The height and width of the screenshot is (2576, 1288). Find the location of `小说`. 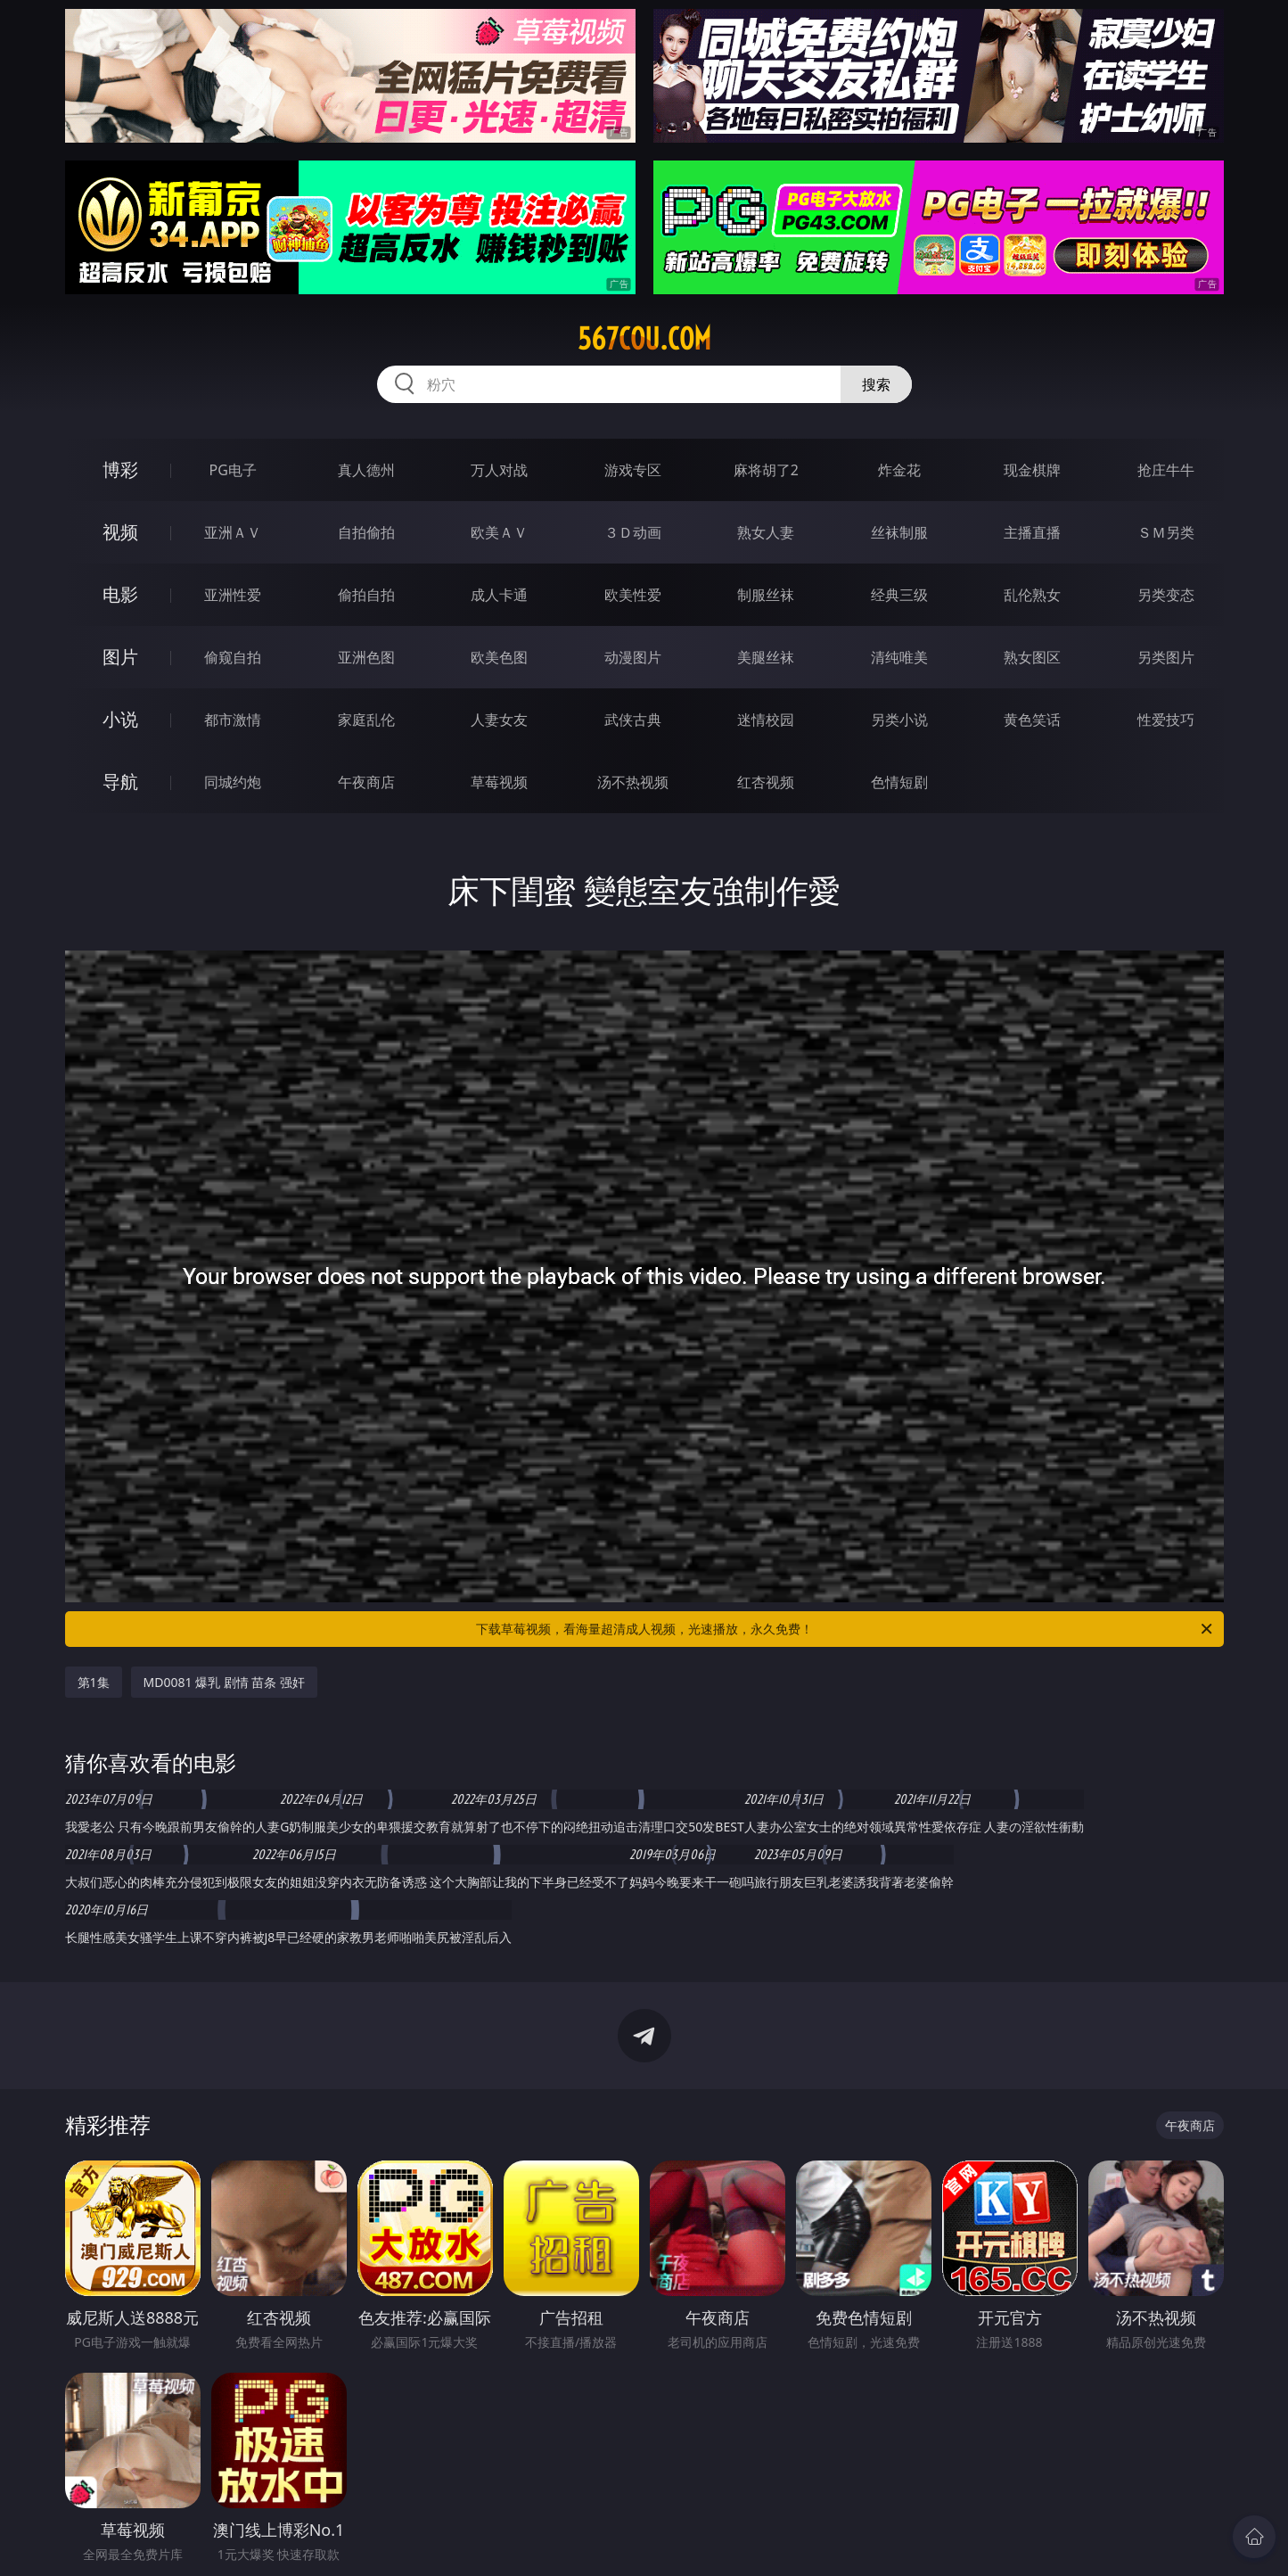

小说 is located at coordinates (120, 719).